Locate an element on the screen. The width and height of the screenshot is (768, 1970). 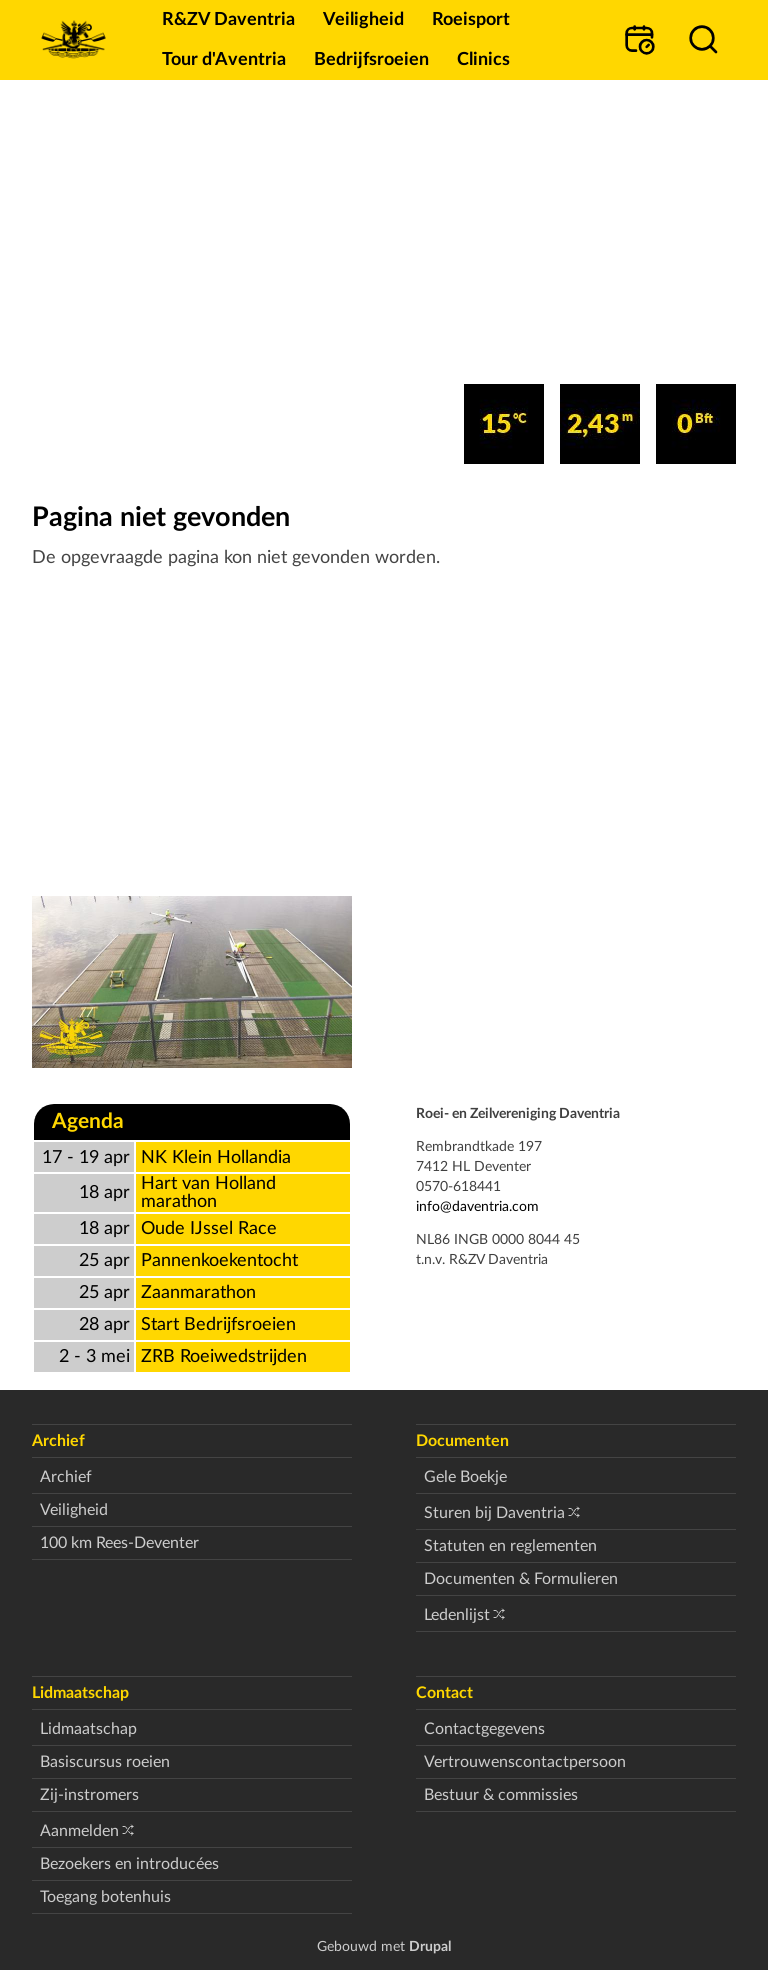
Documenten & Formulieren is located at coordinates (521, 1579).